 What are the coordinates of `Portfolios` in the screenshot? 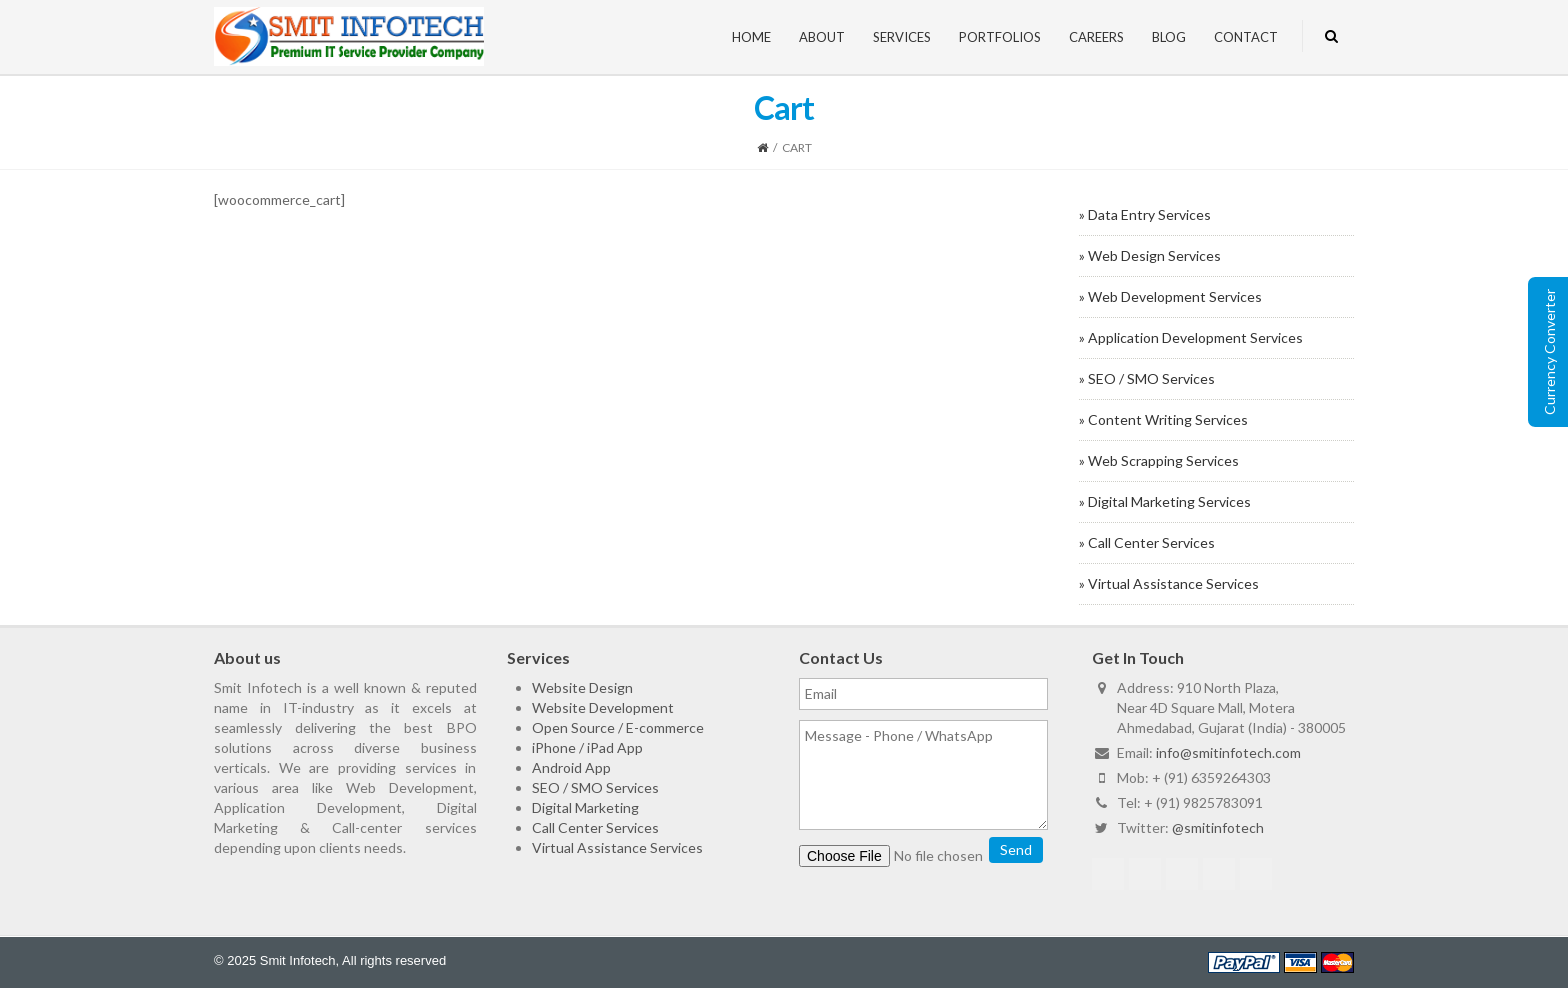 It's located at (1000, 37).